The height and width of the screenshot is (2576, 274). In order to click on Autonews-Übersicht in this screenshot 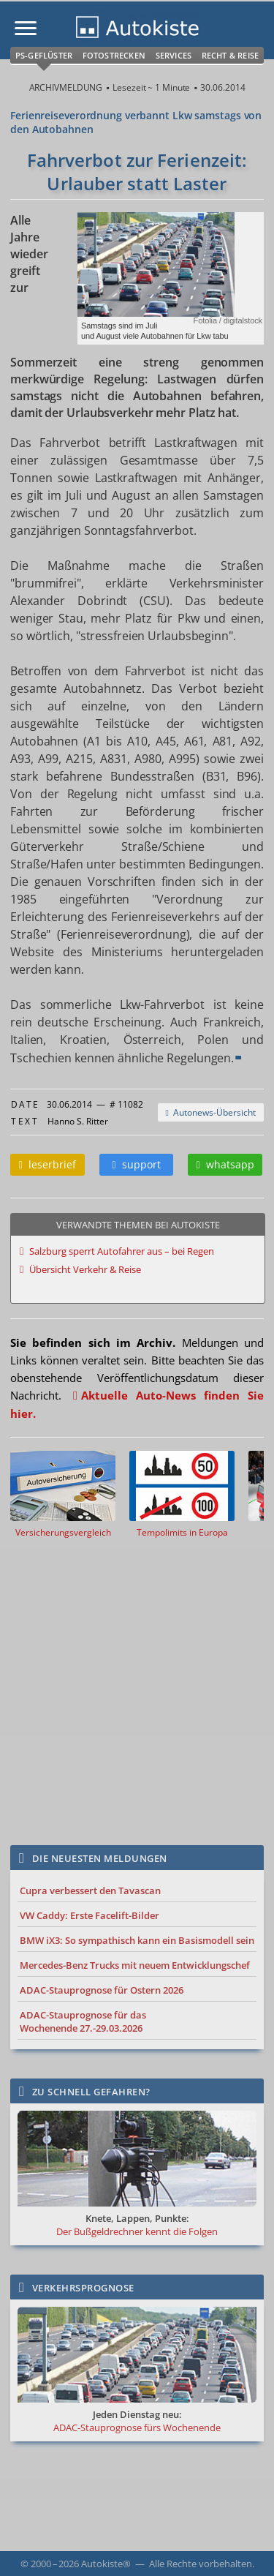, I will do `click(211, 1112)`.